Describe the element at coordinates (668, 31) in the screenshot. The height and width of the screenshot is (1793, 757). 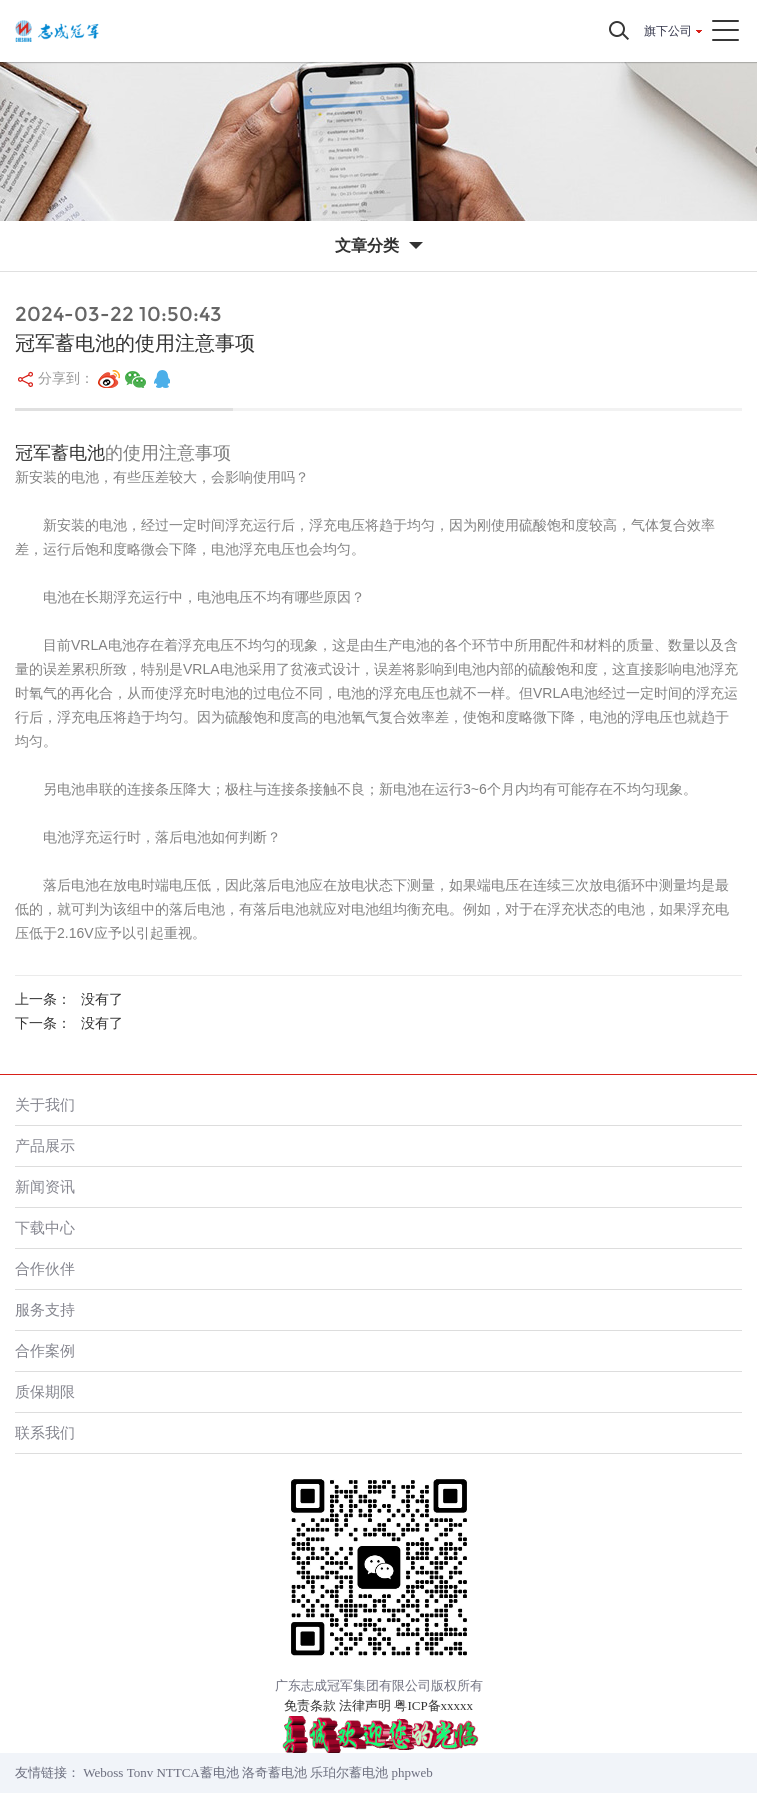
I see `旗下公司` at that location.